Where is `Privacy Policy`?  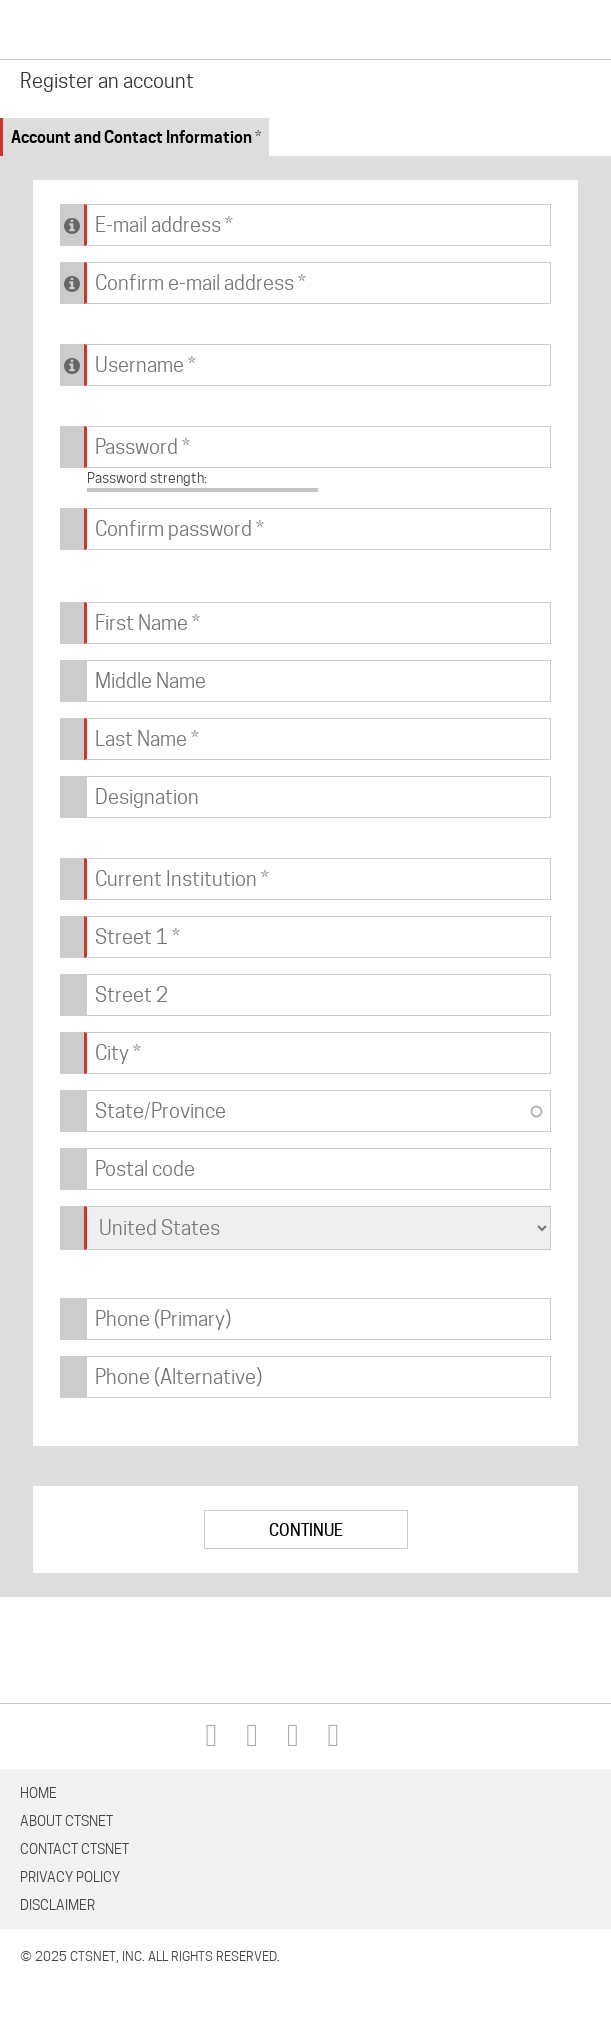
Privacy Policy is located at coordinates (70, 1877).